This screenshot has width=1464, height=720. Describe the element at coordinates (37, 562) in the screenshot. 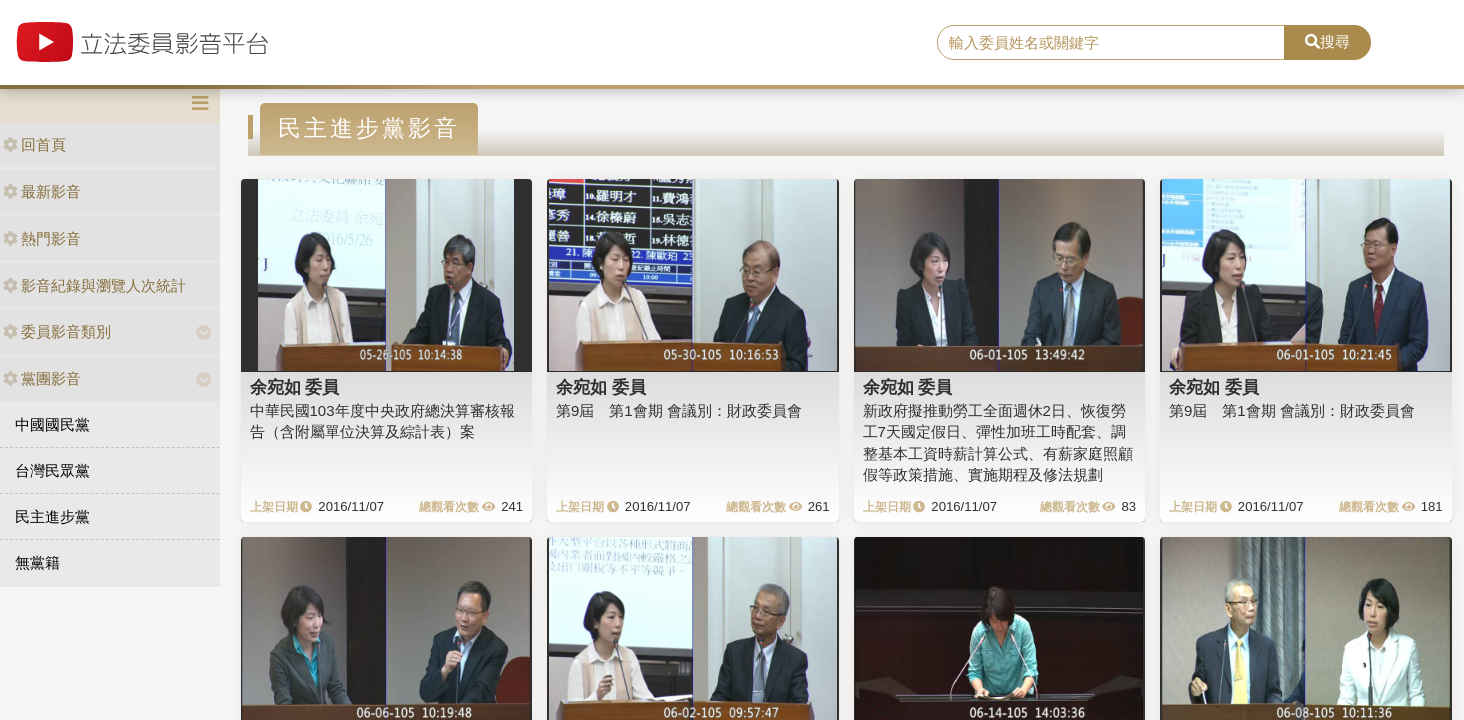

I see `無黨籍` at that location.